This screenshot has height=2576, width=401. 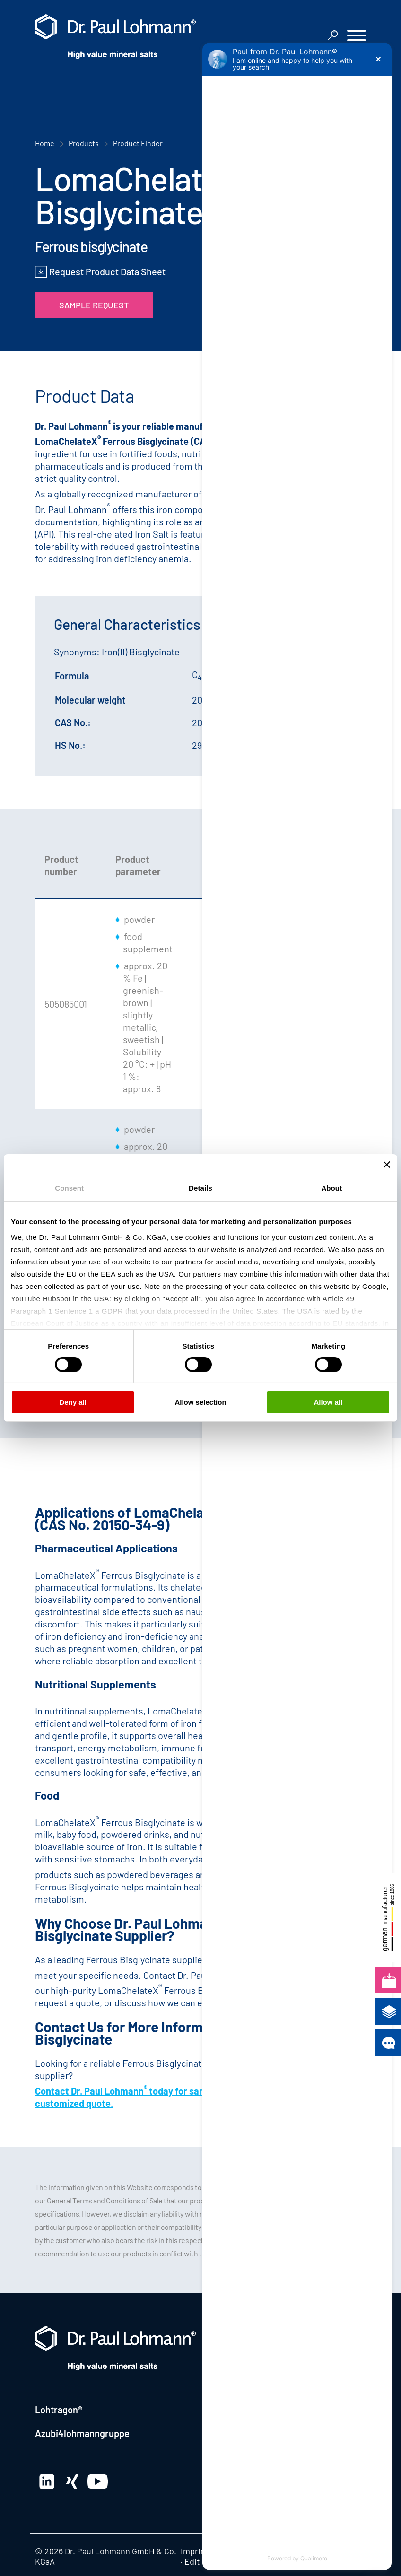 What do you see at coordinates (356, 37) in the screenshot?
I see `[button]` at bounding box center [356, 37].